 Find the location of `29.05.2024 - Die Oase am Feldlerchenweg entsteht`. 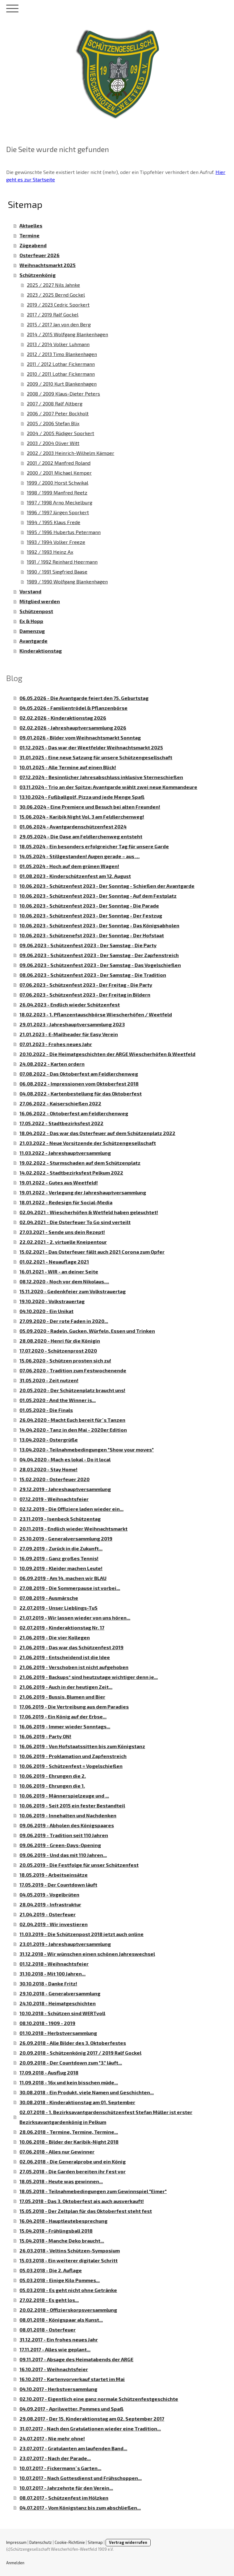

29.05.2024 - Die Oase am Feldlerchenweg entsteht is located at coordinates (80, 836).